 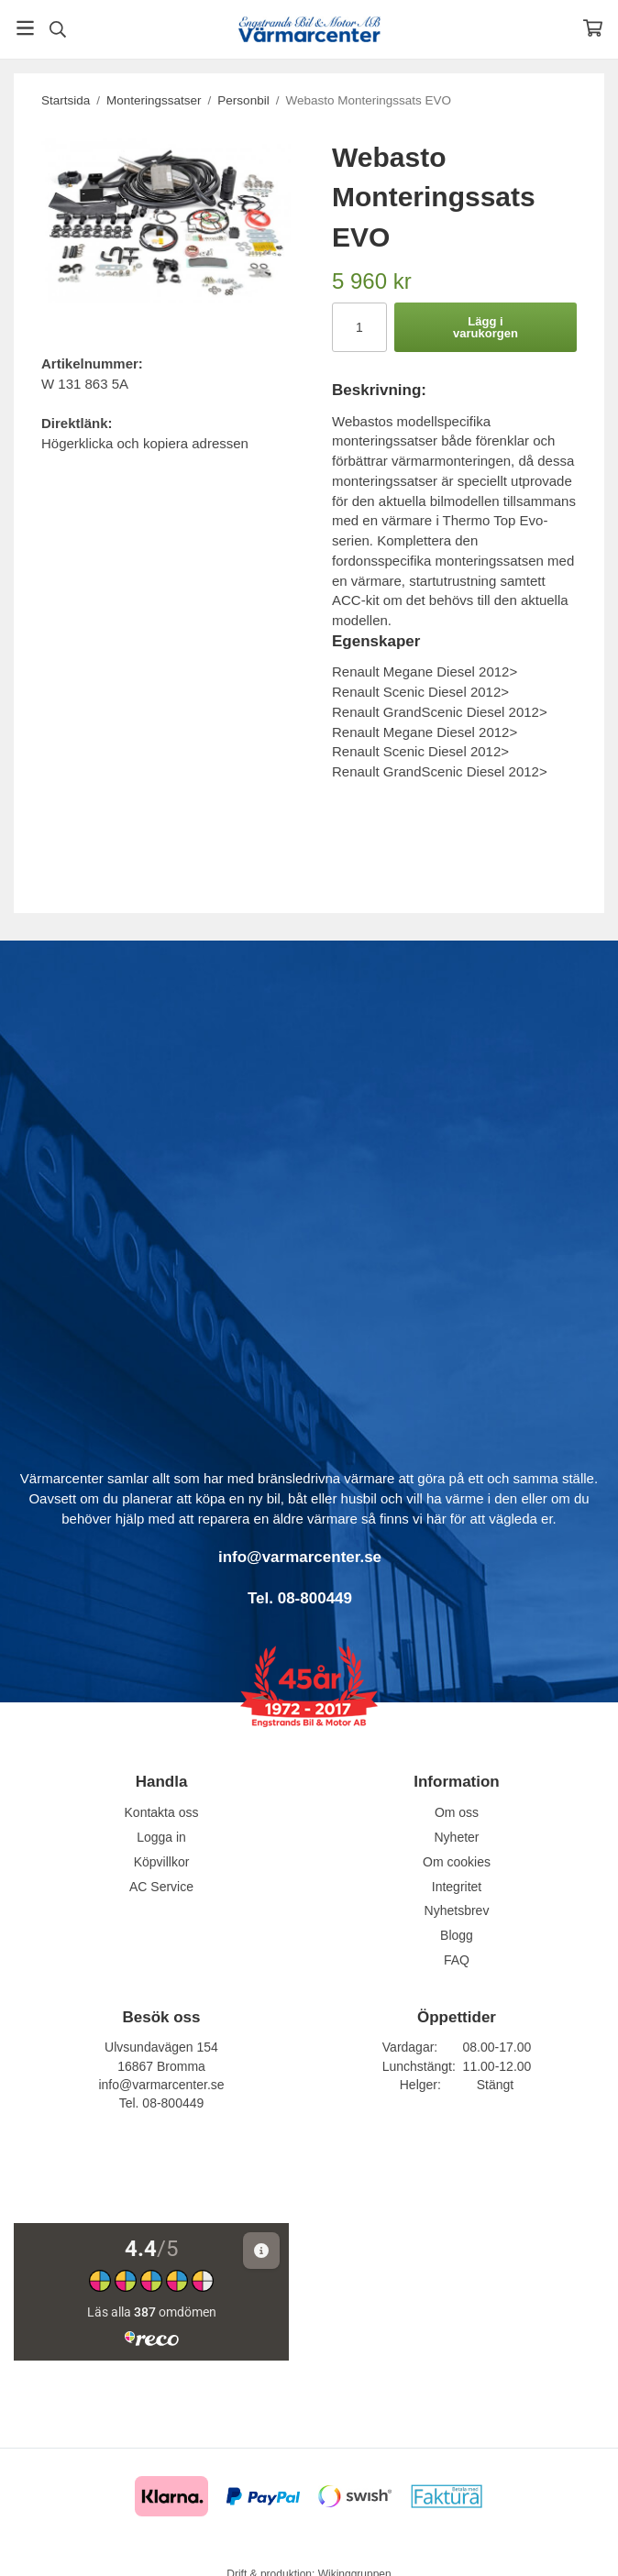 I want to click on Om oss, so click(x=457, y=1812).